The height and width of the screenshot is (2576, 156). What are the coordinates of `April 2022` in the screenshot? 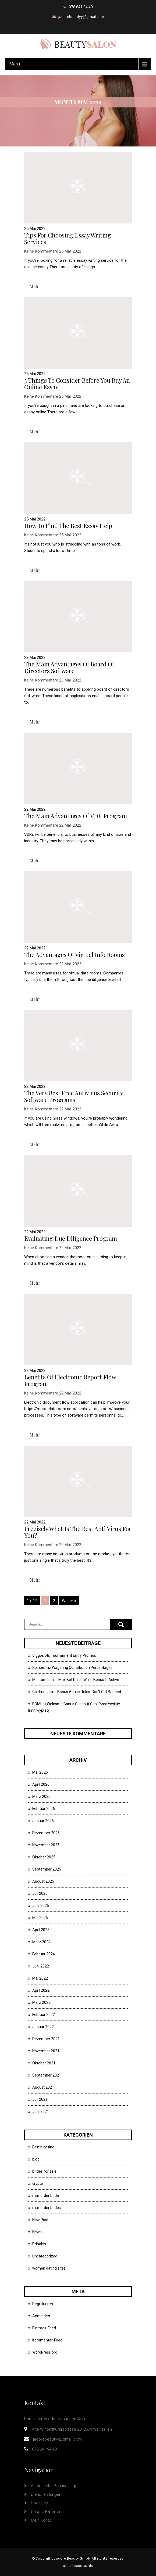 It's located at (40, 1990).